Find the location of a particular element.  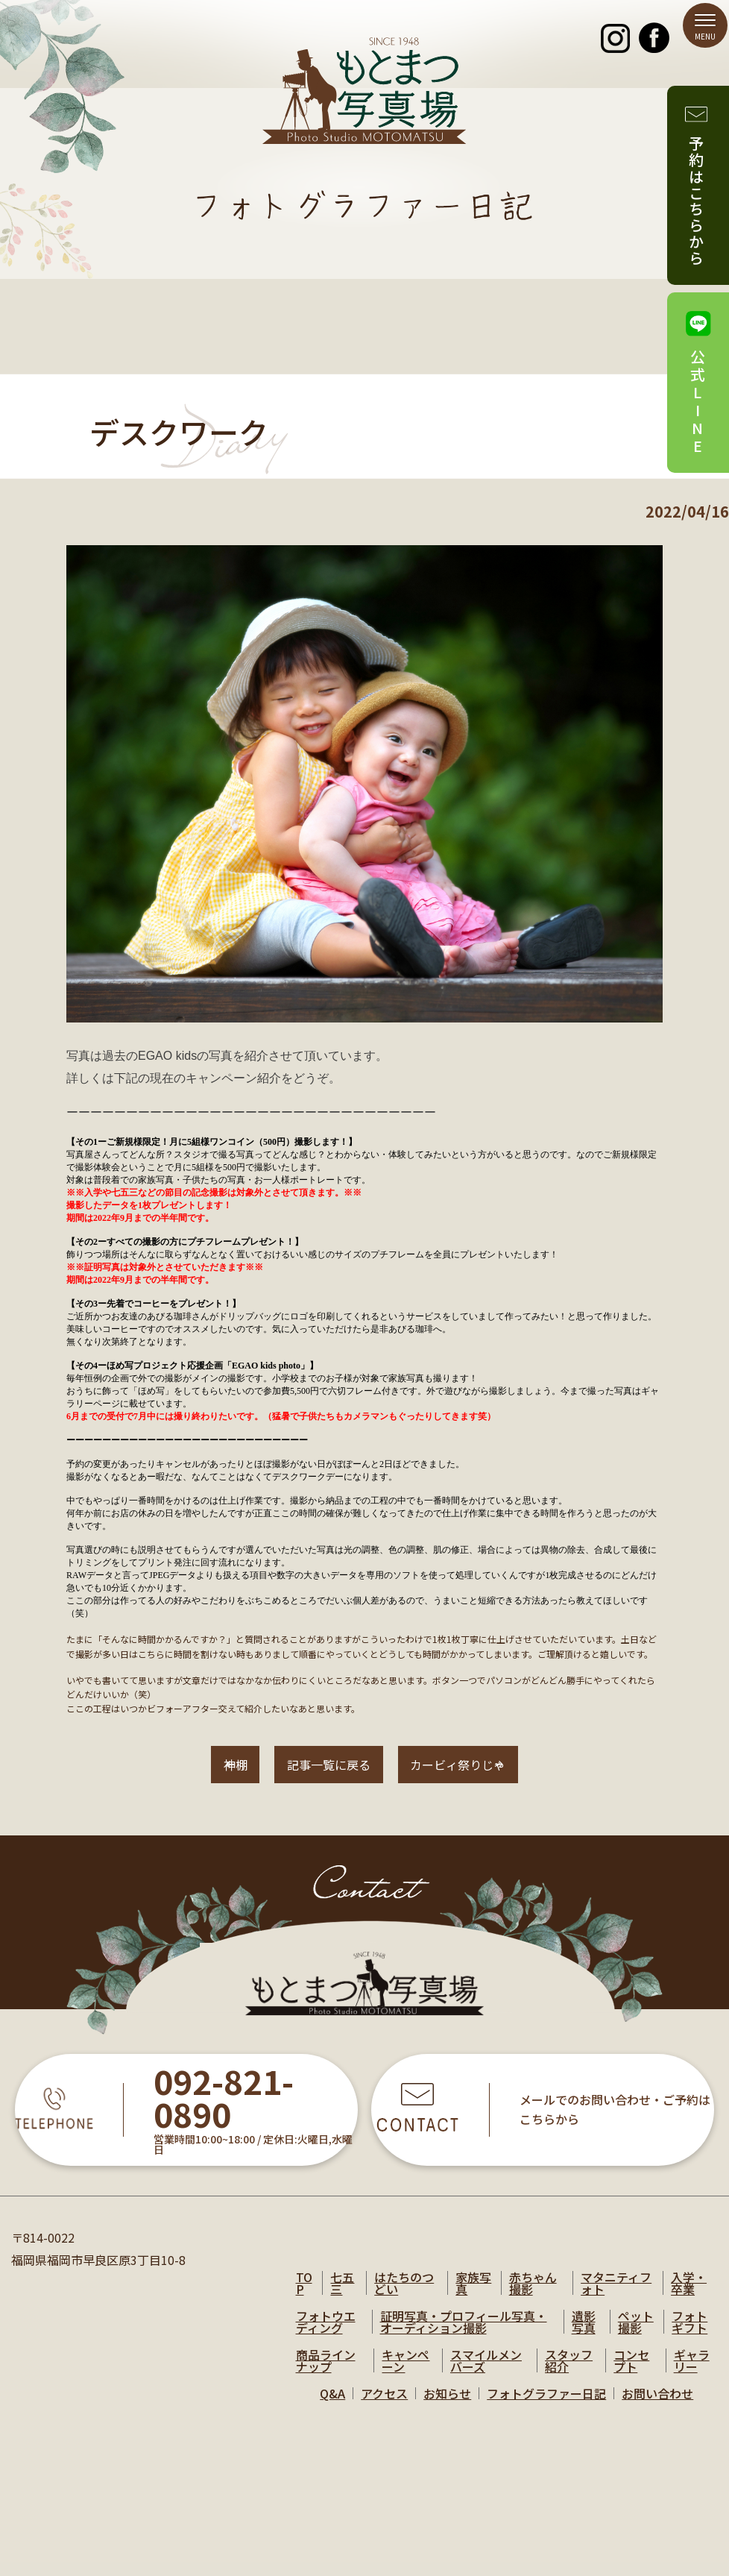

入学・卒業 is located at coordinates (689, 2297).